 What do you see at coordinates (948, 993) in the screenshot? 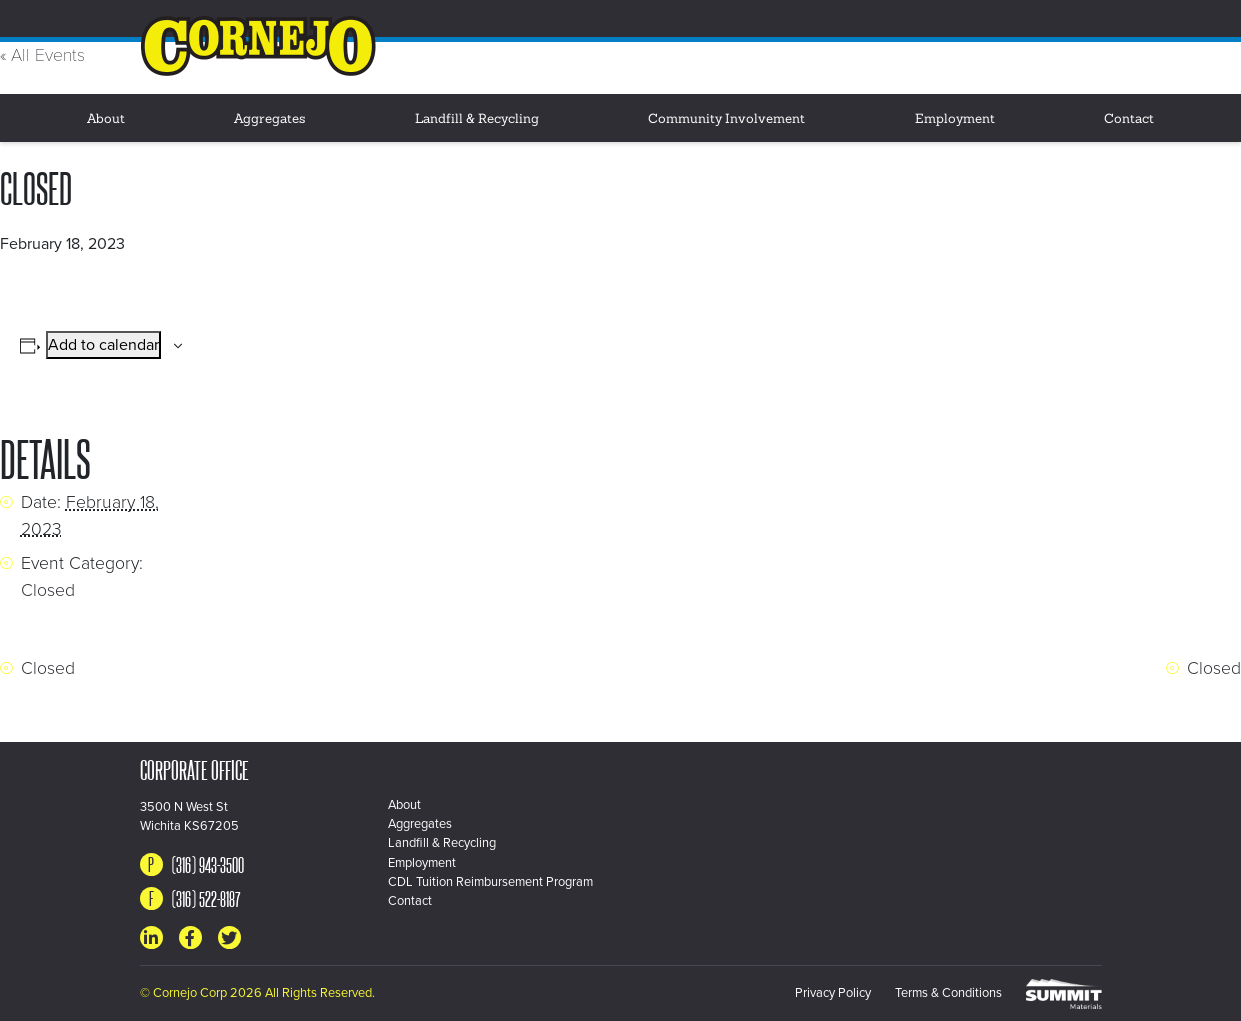
I see `Terms & Conditions` at bounding box center [948, 993].